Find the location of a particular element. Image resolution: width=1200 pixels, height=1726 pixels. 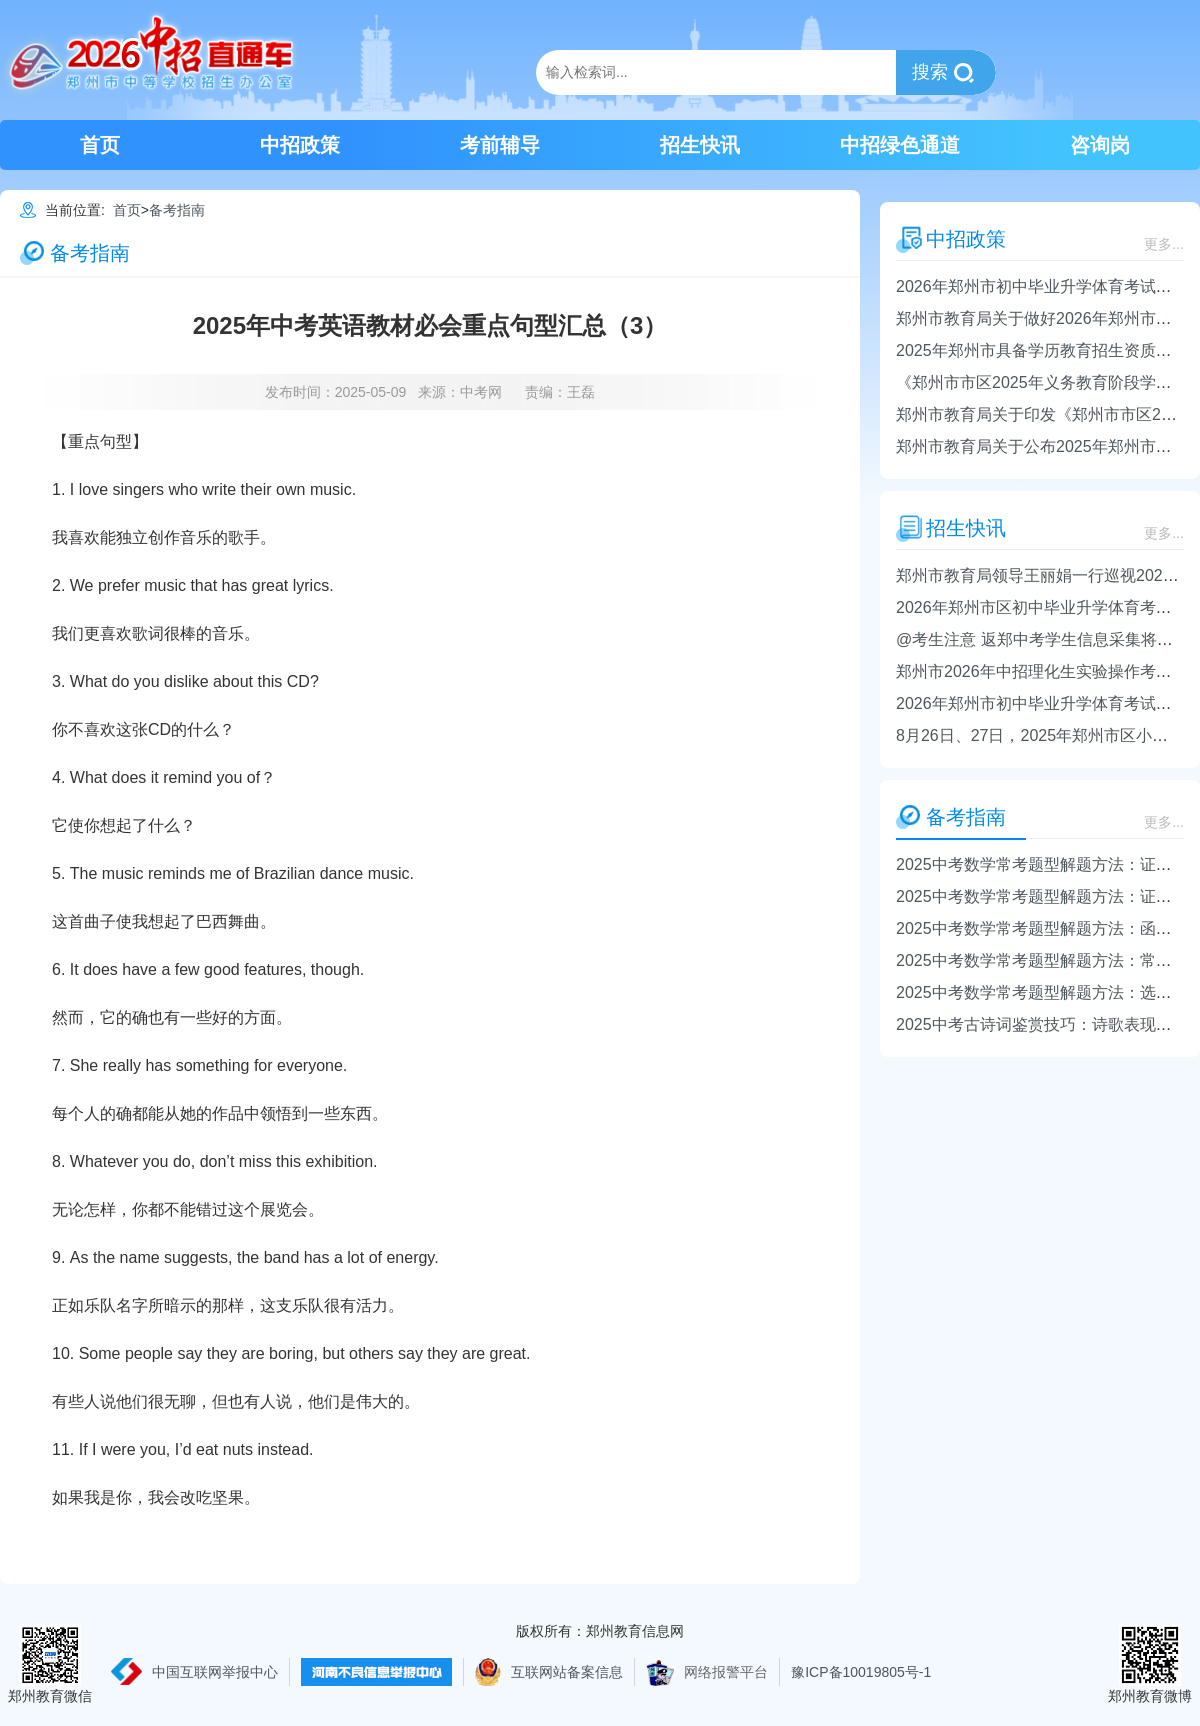

考前辅导 is located at coordinates (500, 145).